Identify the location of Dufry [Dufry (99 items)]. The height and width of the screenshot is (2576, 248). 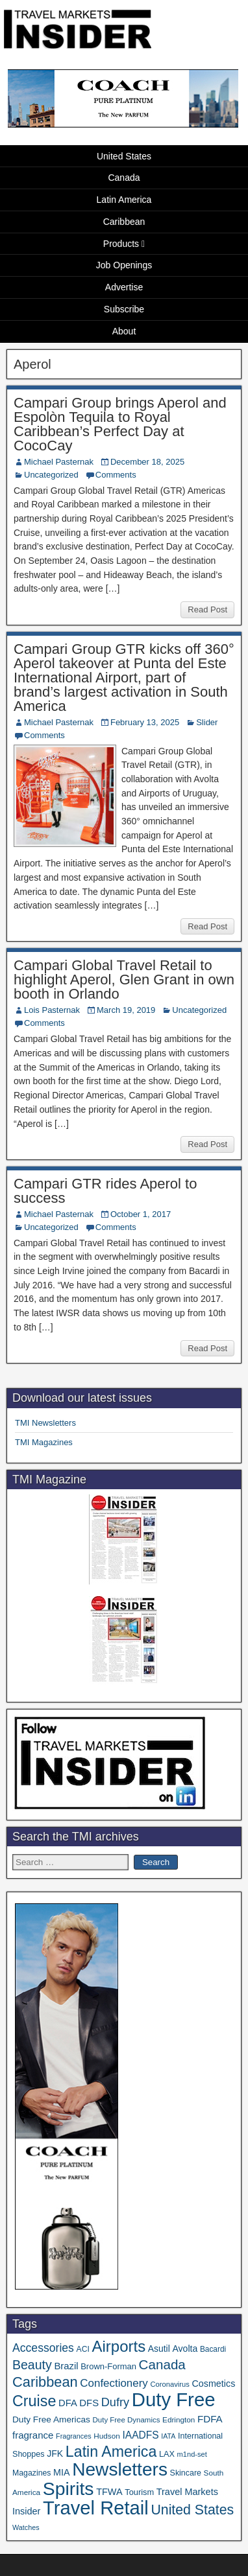
(115, 2402).